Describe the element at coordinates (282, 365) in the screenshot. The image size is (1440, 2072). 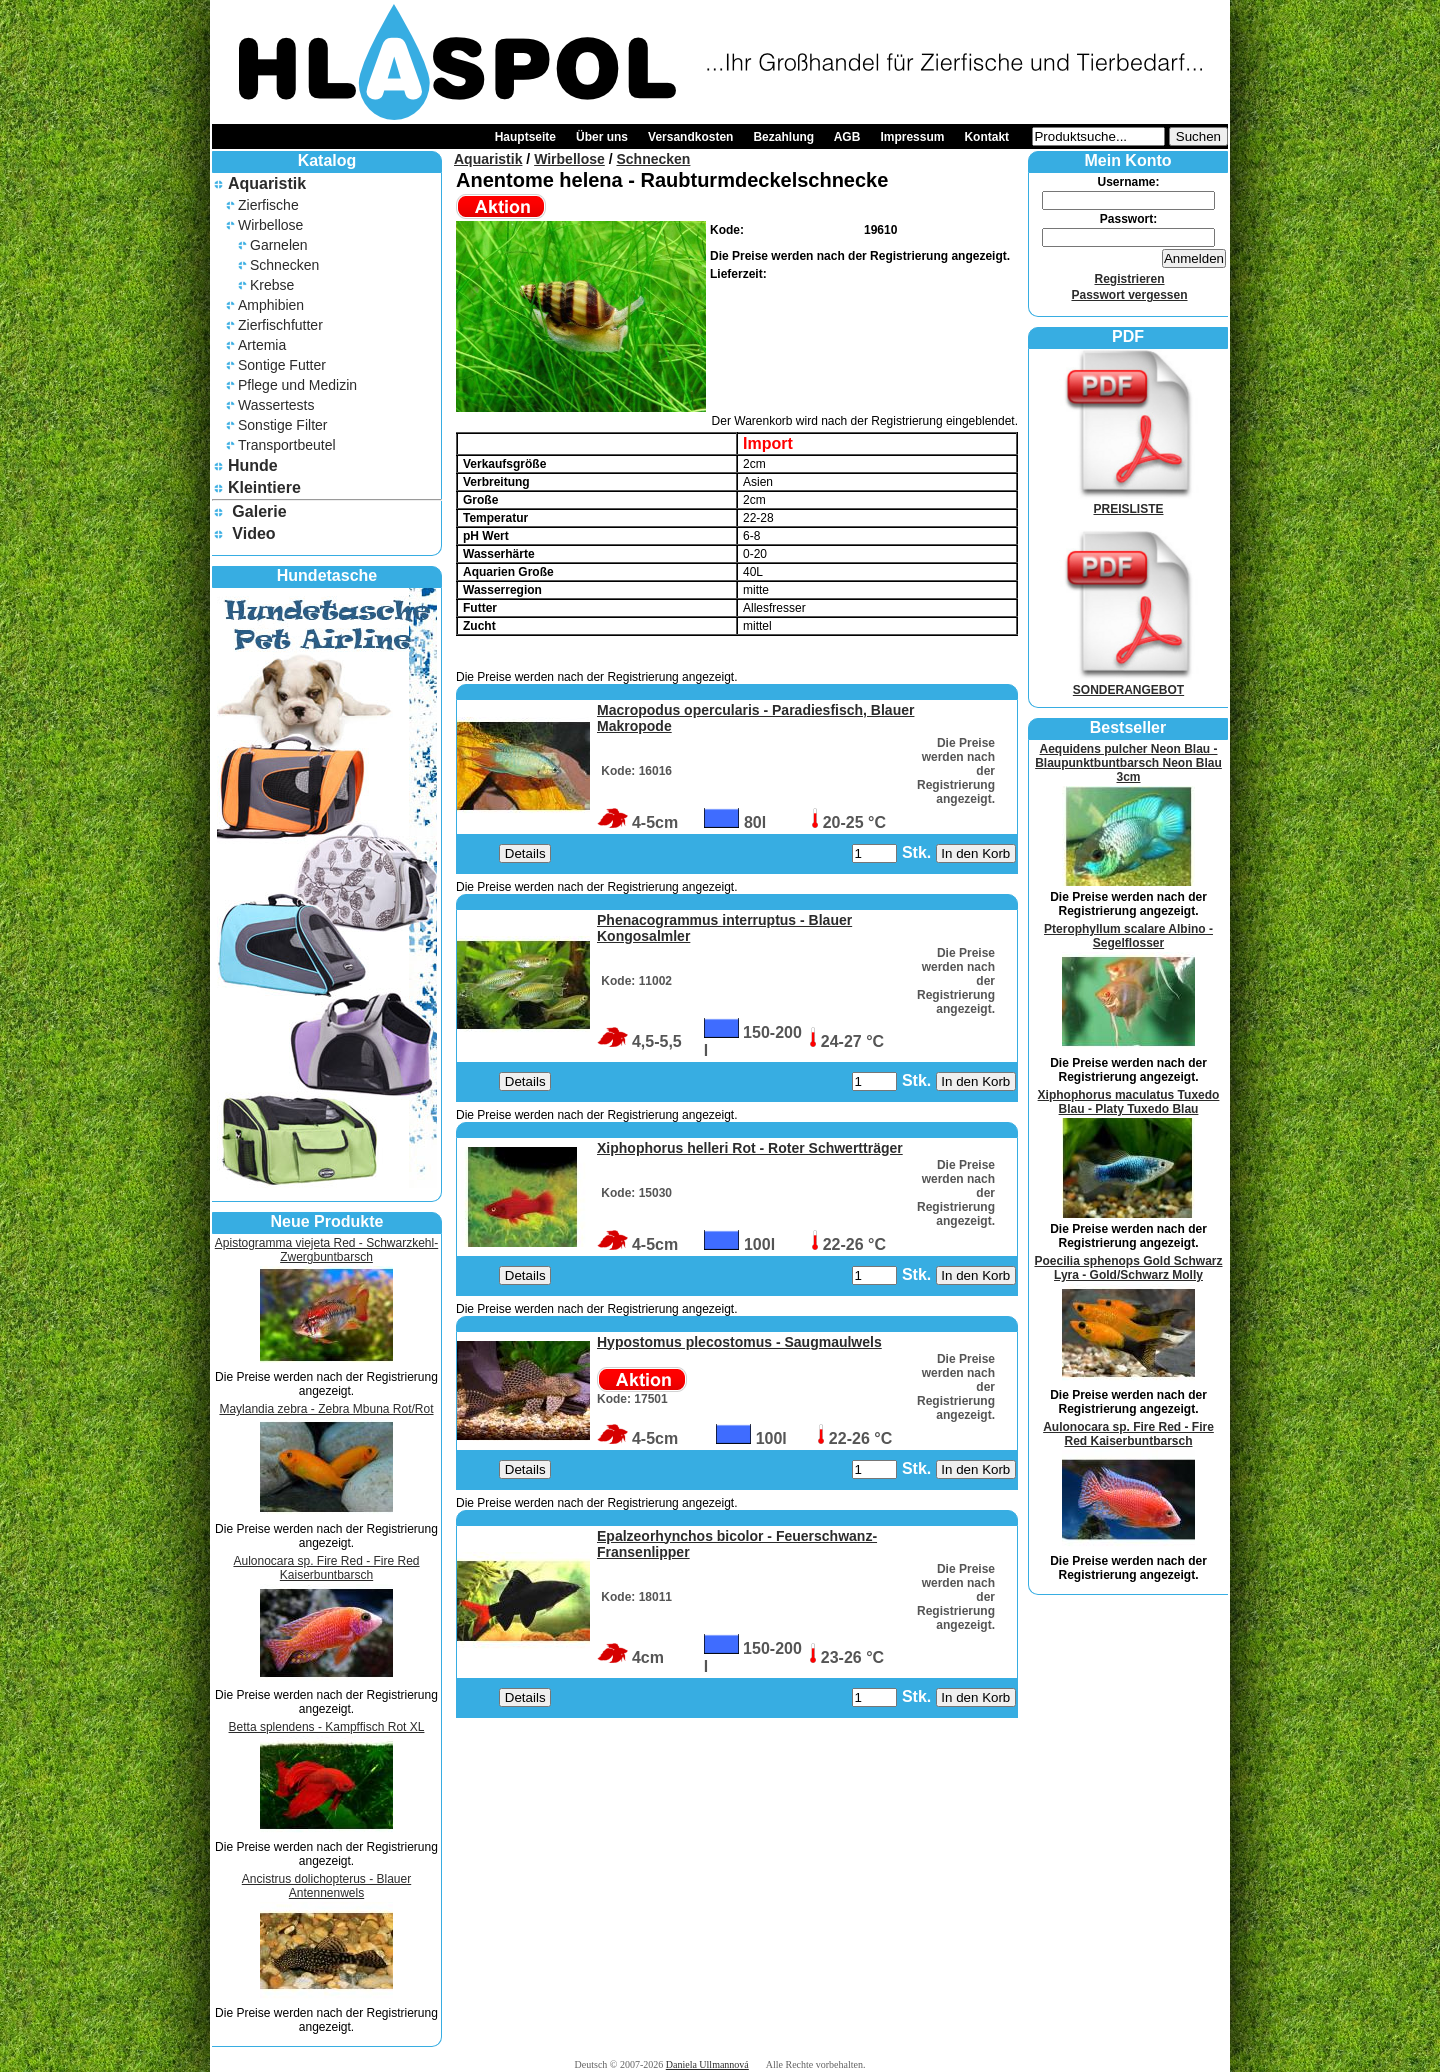
I see `Sontige Futter` at that location.